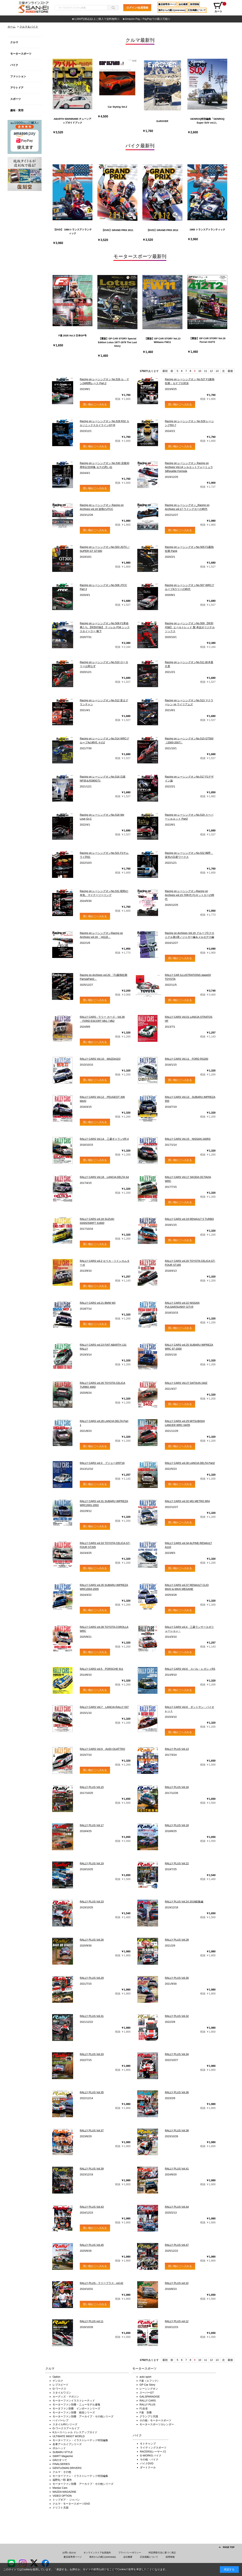 The width and height of the screenshot is (242, 2576). What do you see at coordinates (207, 340) in the screenshot?
I see `【重版】GP CAR STORY Vol.16 Ferrari 412T2` at bounding box center [207, 340].